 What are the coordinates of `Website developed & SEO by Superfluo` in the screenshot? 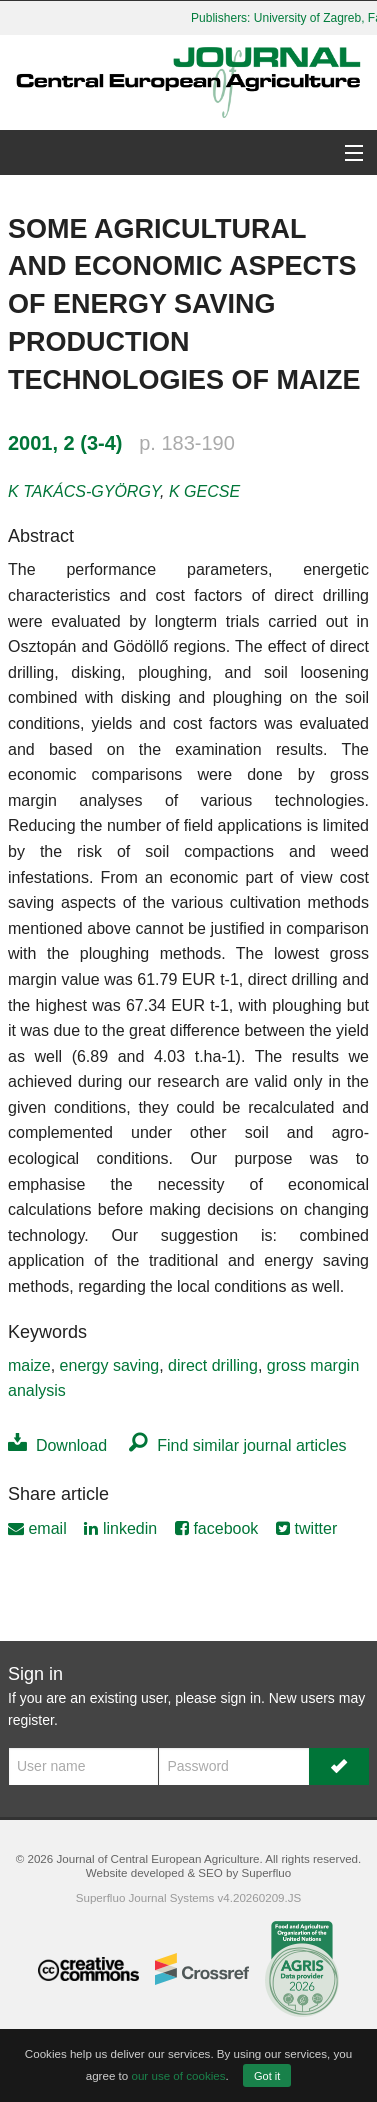 It's located at (188, 1872).